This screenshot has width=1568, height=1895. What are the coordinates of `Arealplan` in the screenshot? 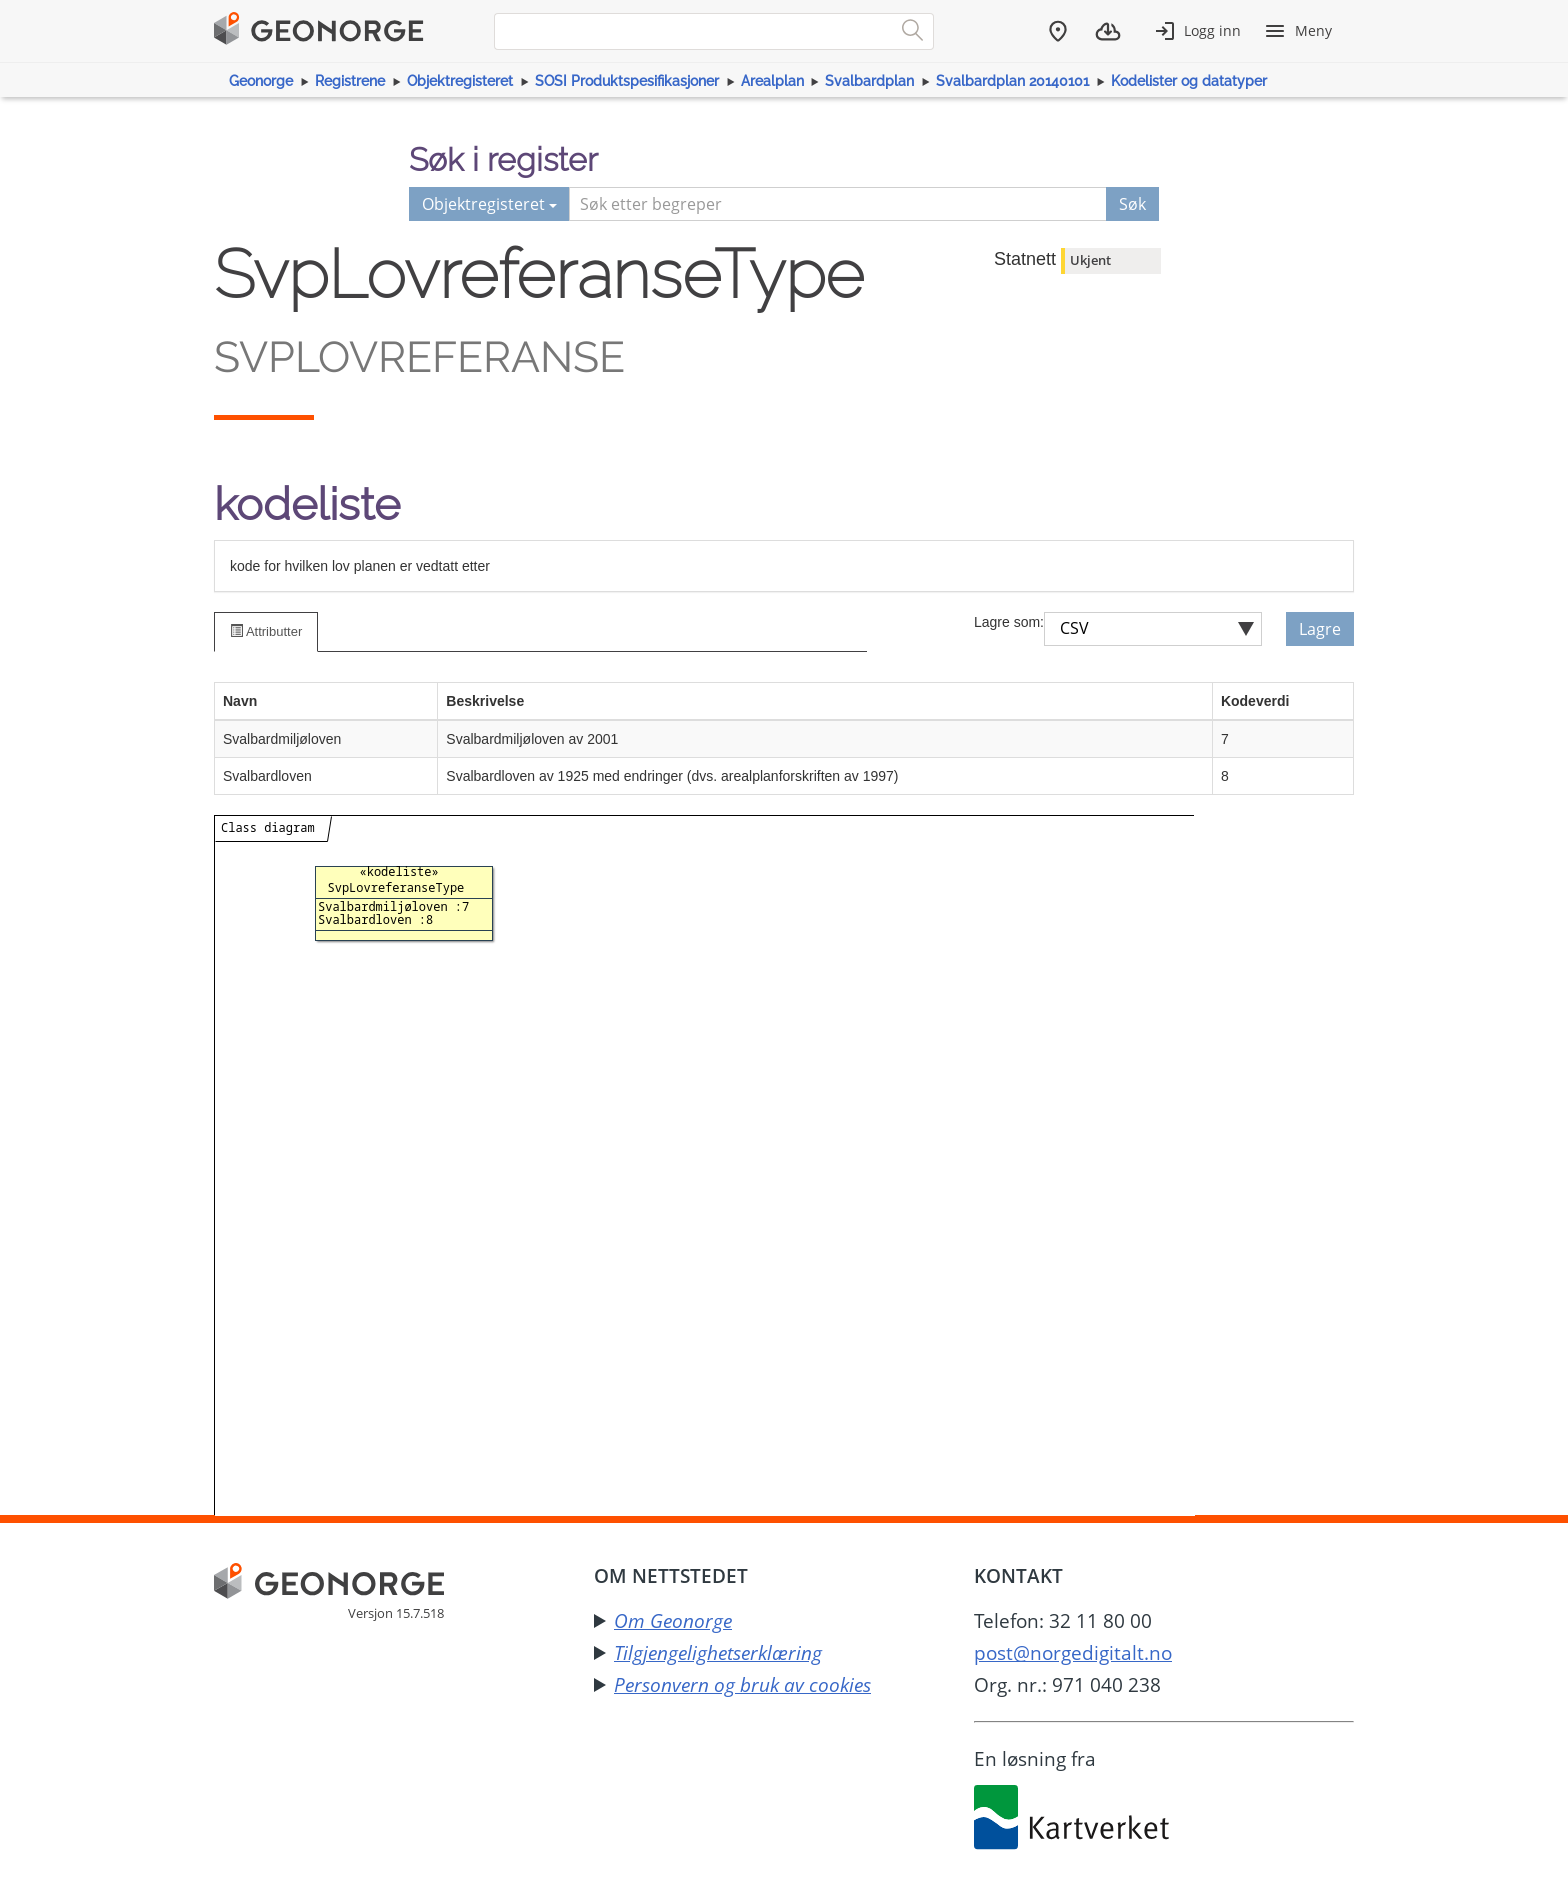 It's located at (772, 81).